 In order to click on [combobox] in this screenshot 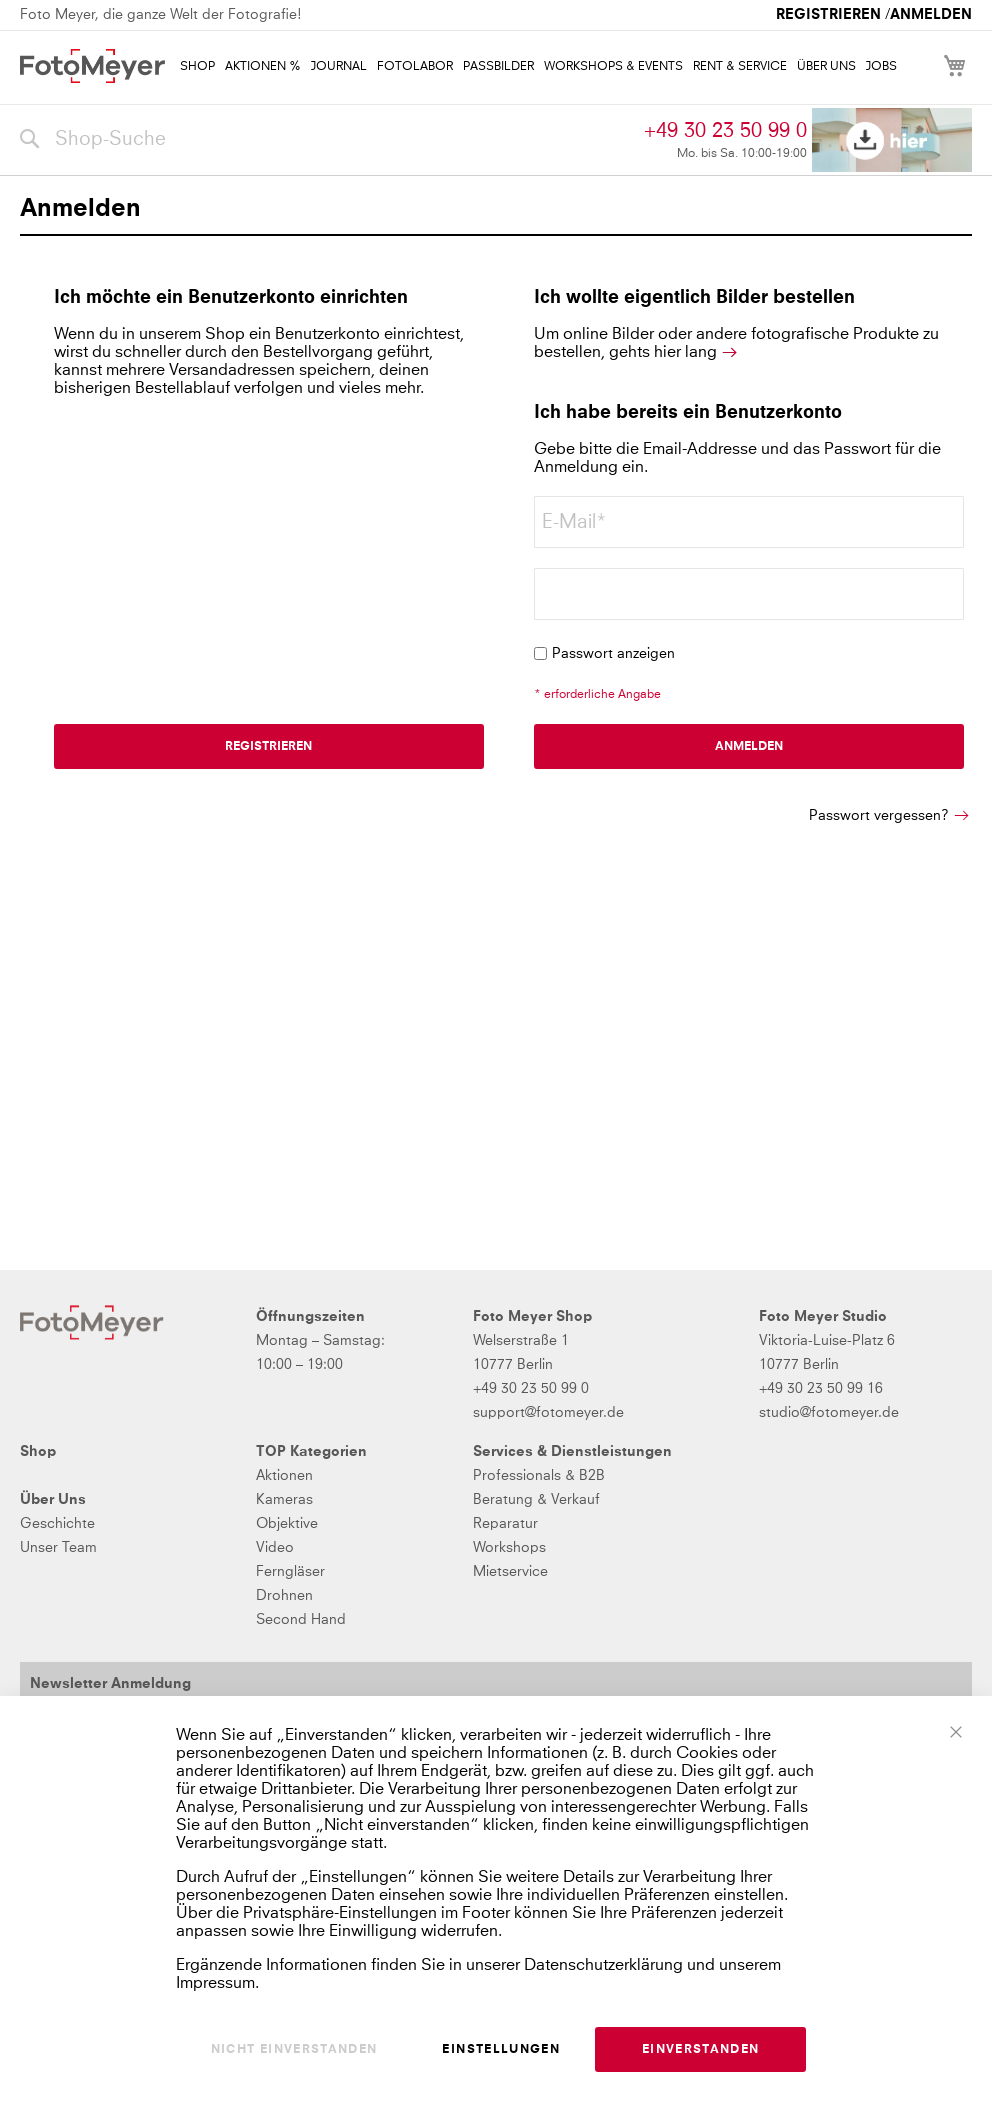, I will do `click(327, 140)`.